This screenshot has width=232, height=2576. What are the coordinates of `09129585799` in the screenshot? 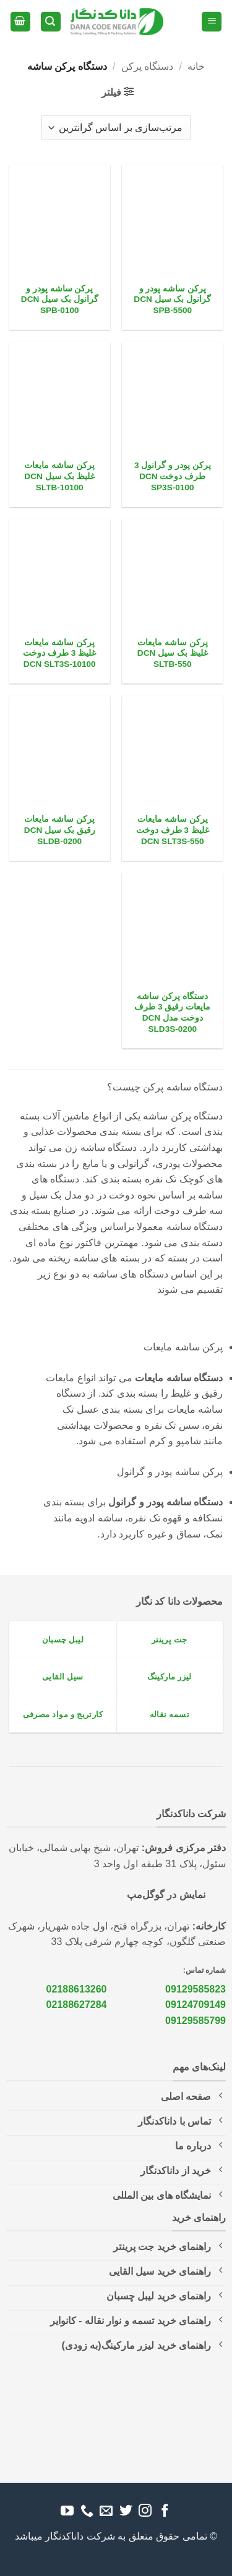 It's located at (195, 2020).